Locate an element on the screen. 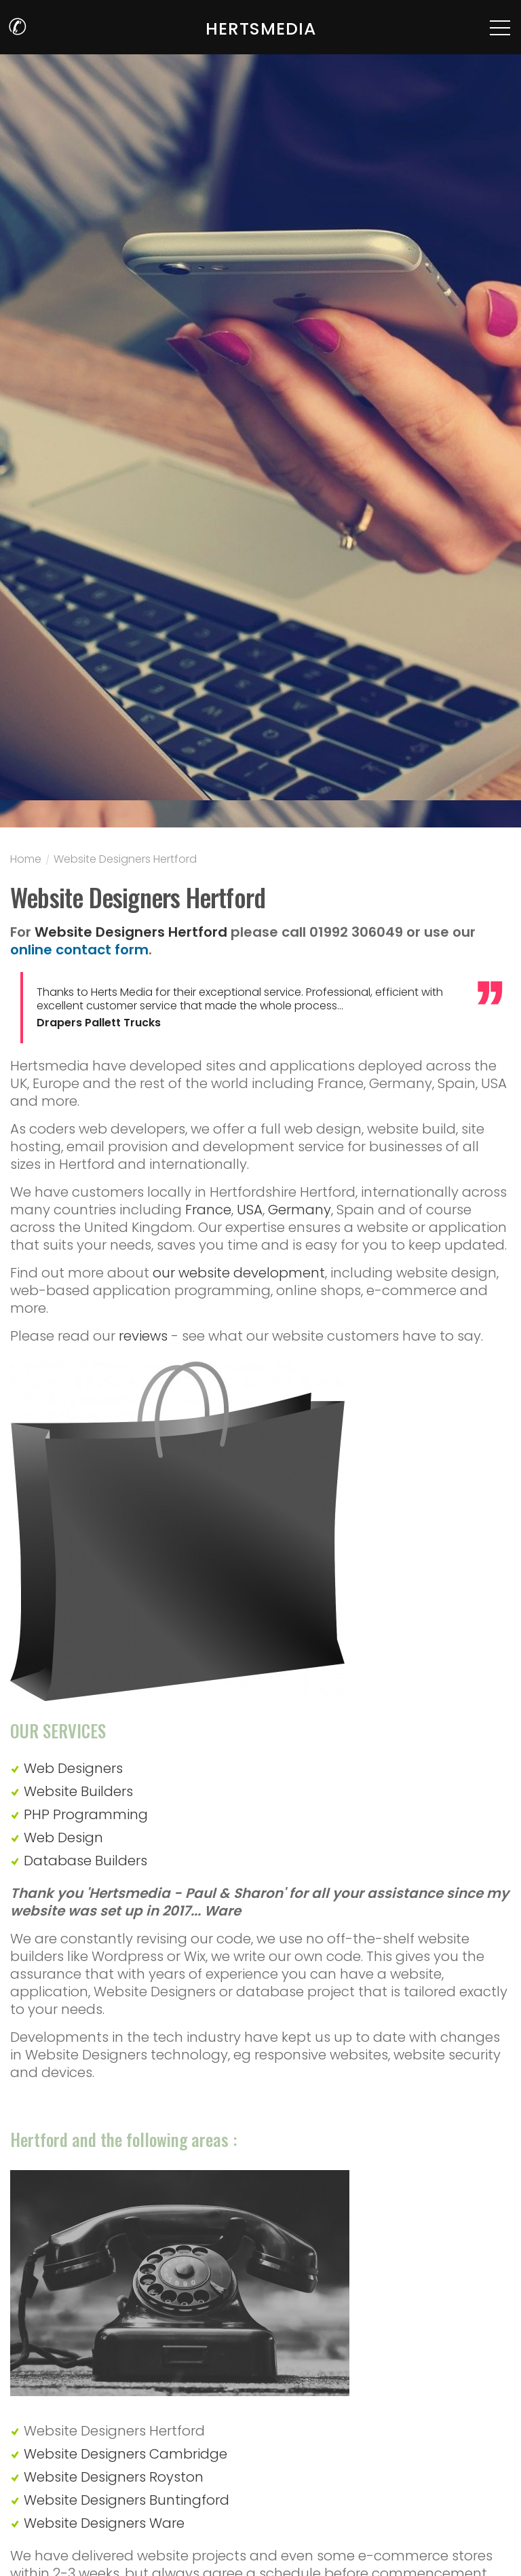 This screenshot has height=2576, width=521. PHP Programming is located at coordinates (86, 1814).